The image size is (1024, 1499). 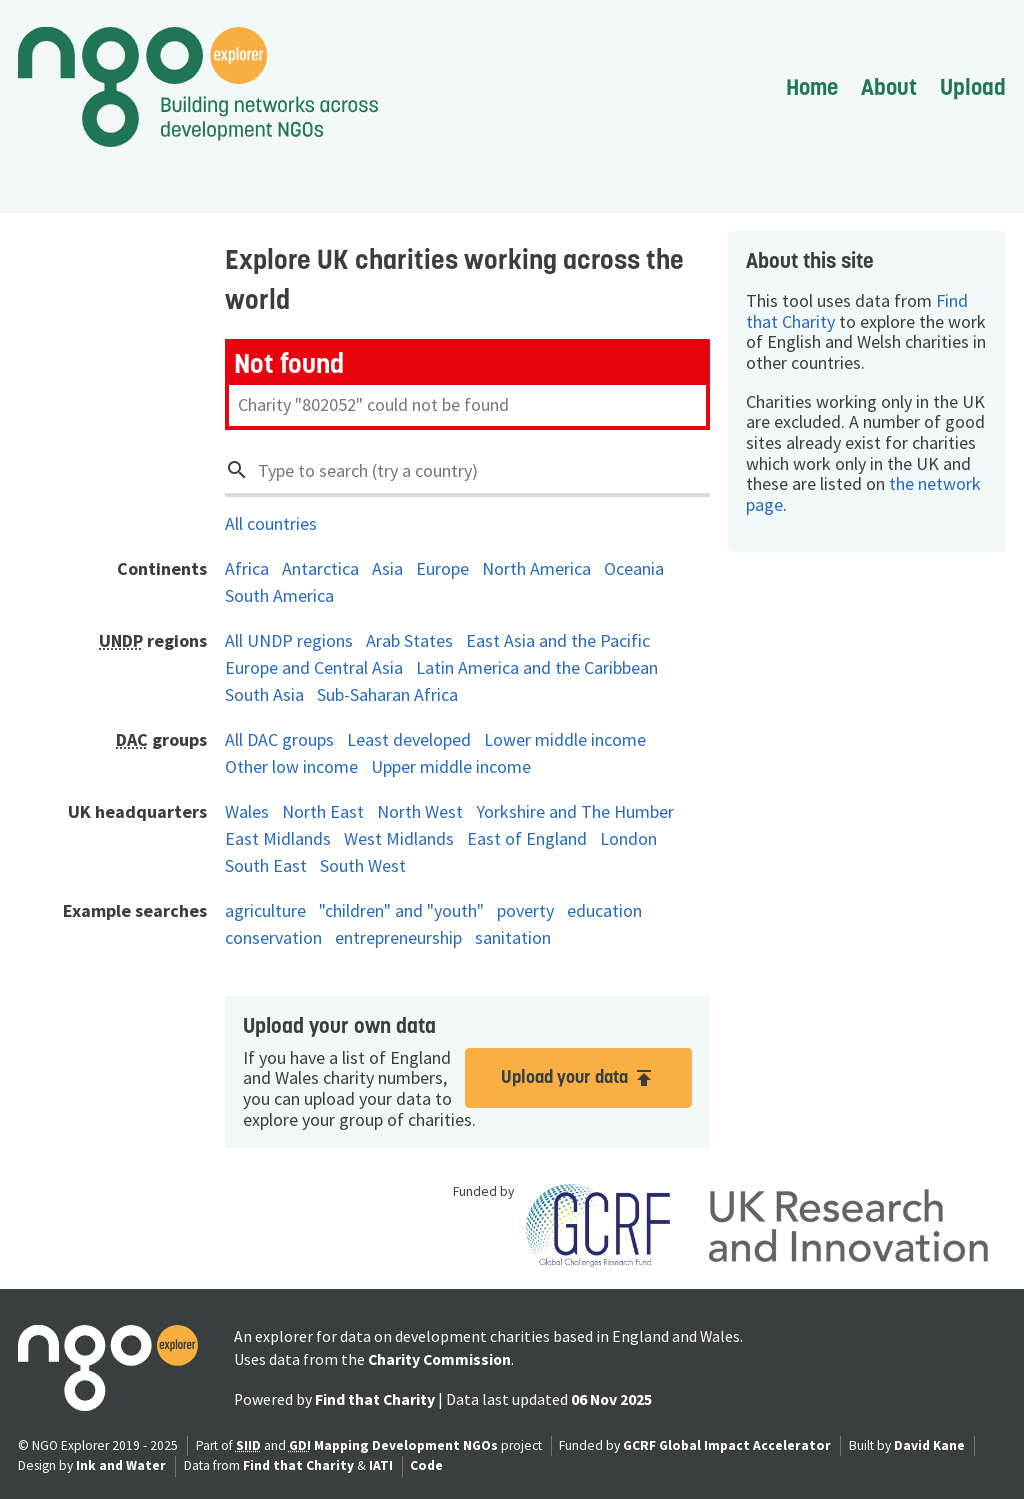 I want to click on West Midlands, so click(x=399, y=838).